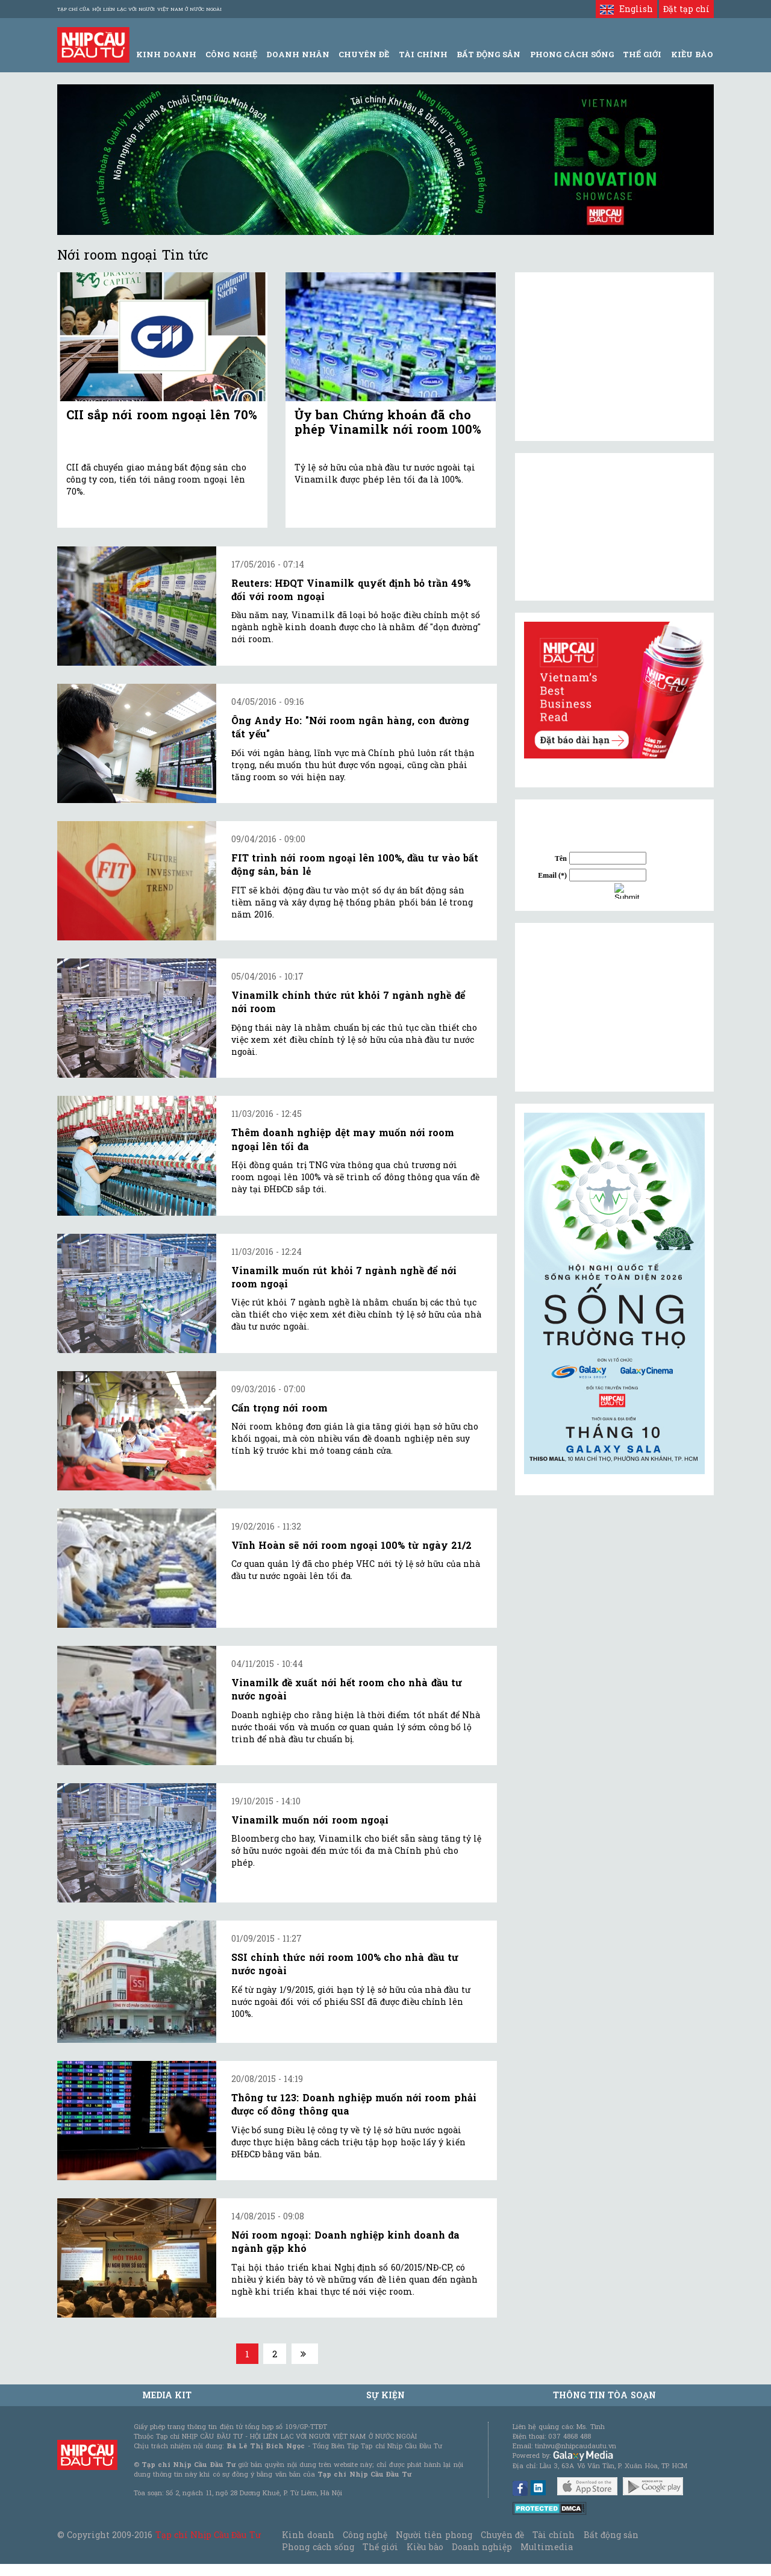  I want to click on Sự kiện, so click(385, 2395).